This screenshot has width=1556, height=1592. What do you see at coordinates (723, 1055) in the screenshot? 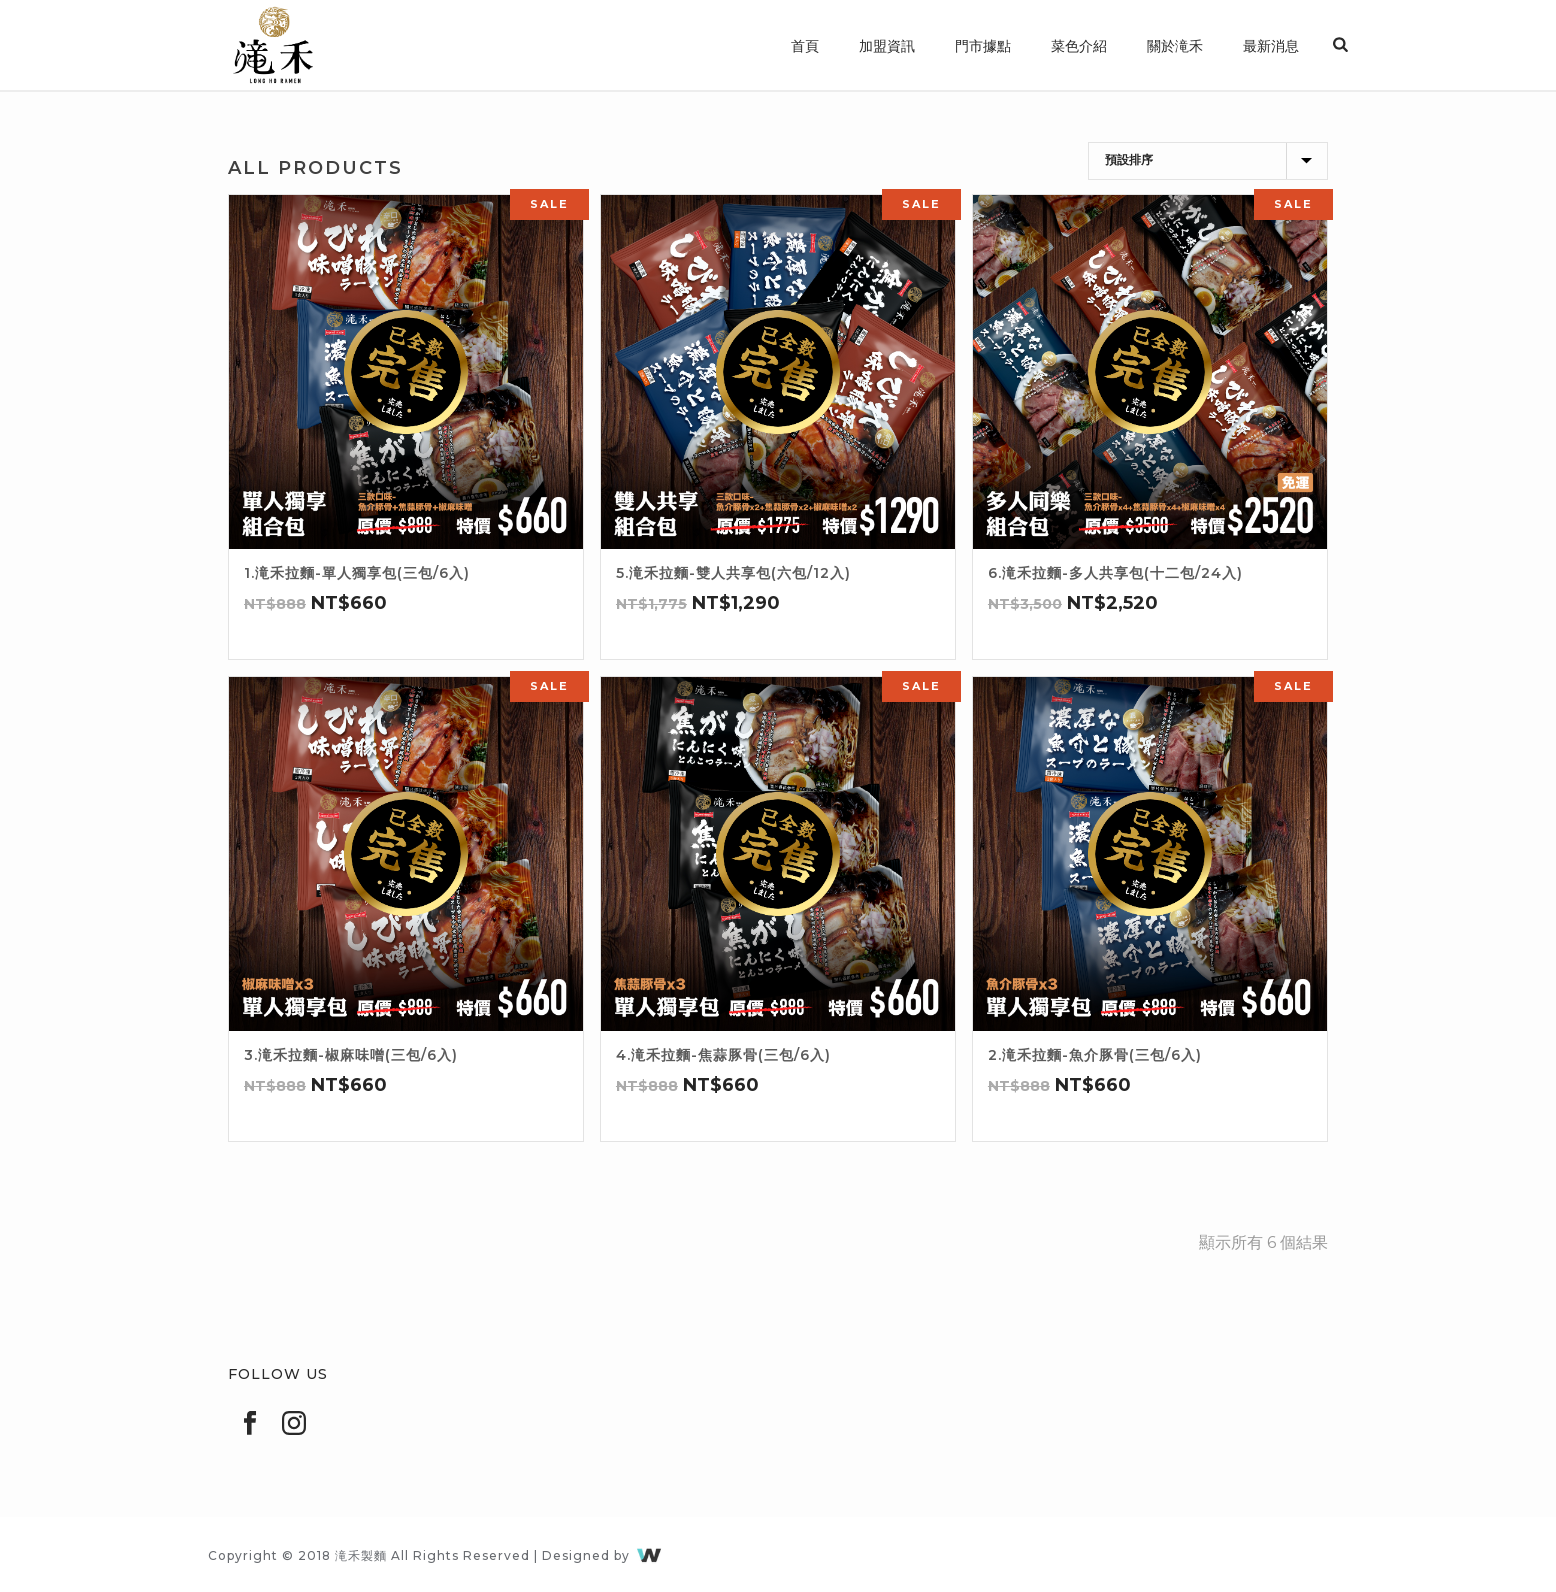
I see `4.滝禾拉麵-焦蒜豚骨(三包/6入)` at bounding box center [723, 1055].